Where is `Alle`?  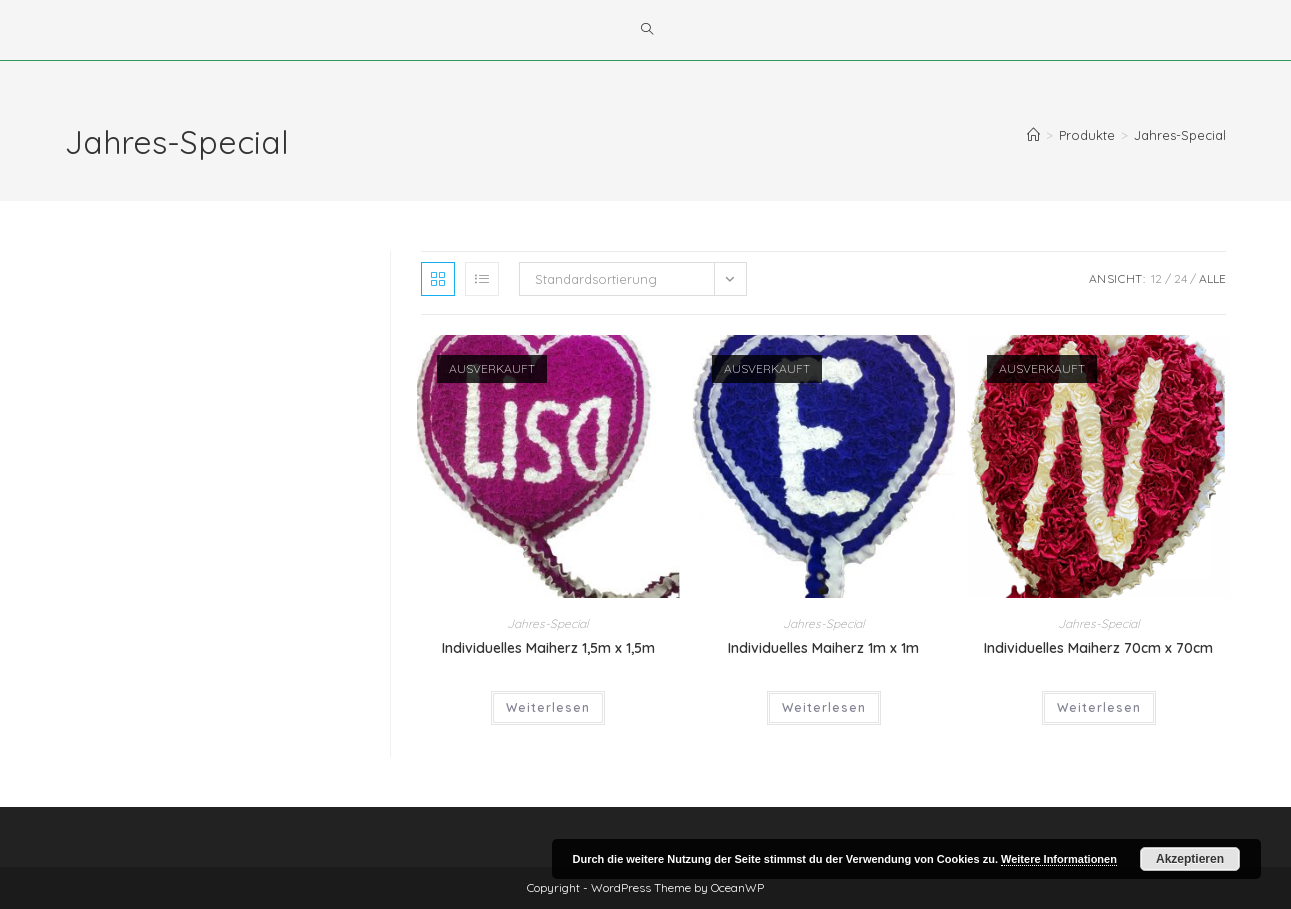
Alle is located at coordinates (1212, 278).